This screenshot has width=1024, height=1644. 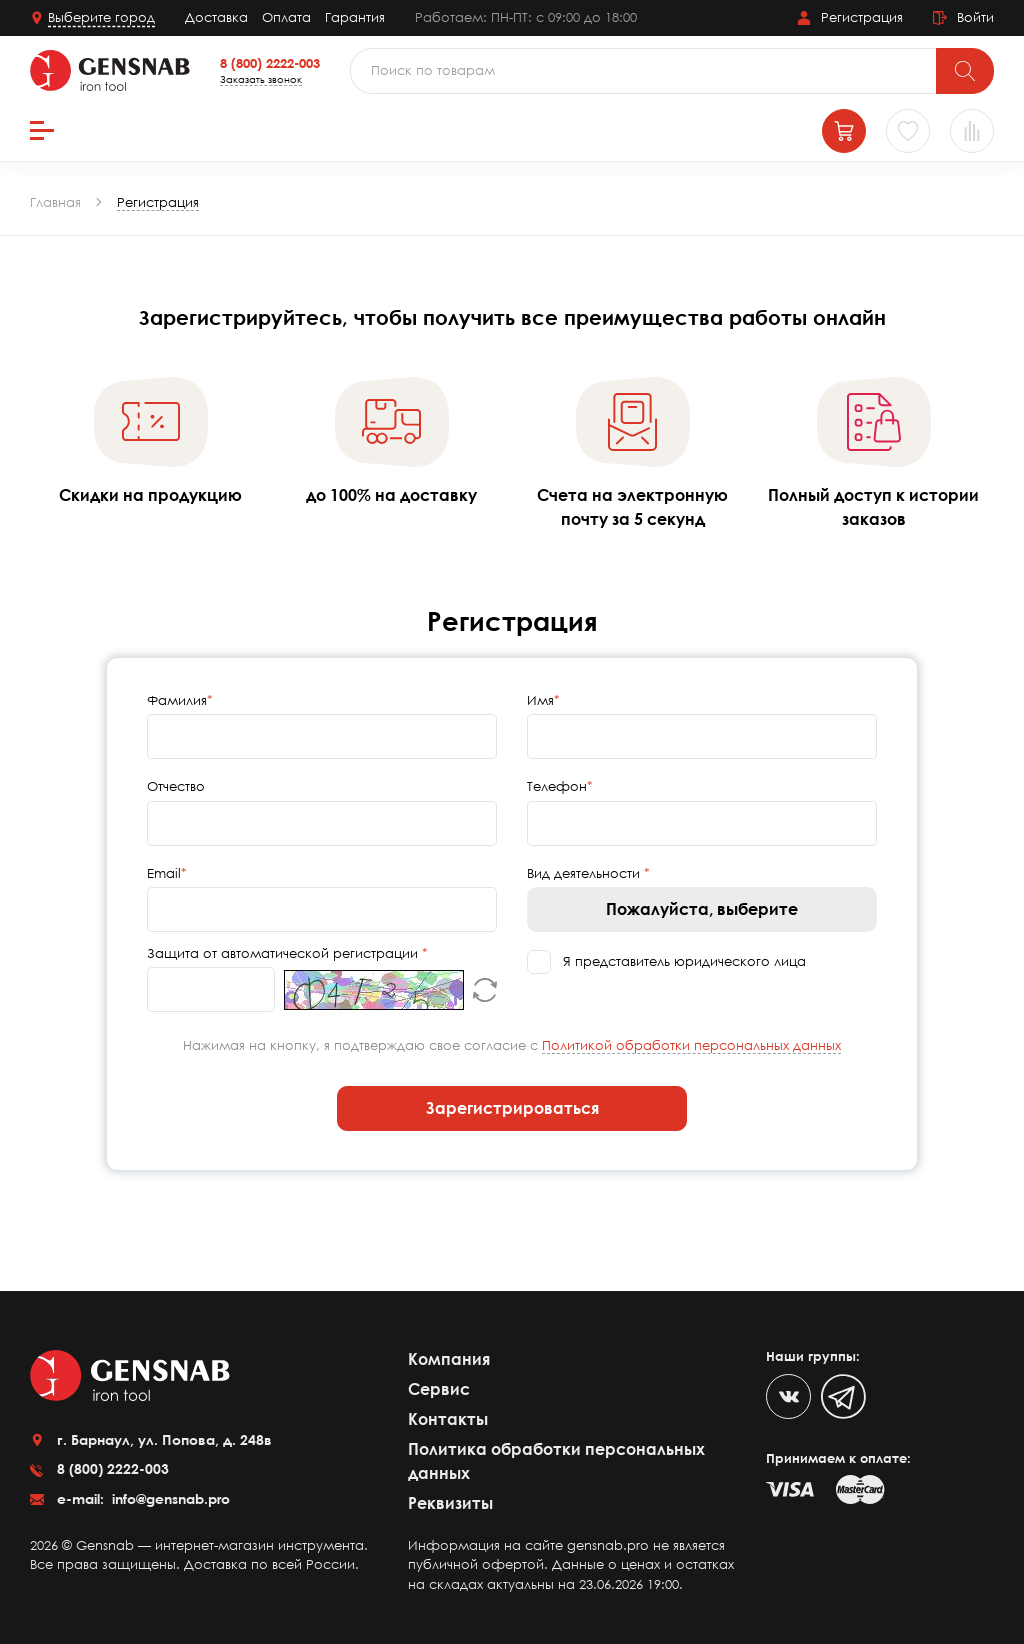 I want to click on [Корзина], so click(x=844, y=131).